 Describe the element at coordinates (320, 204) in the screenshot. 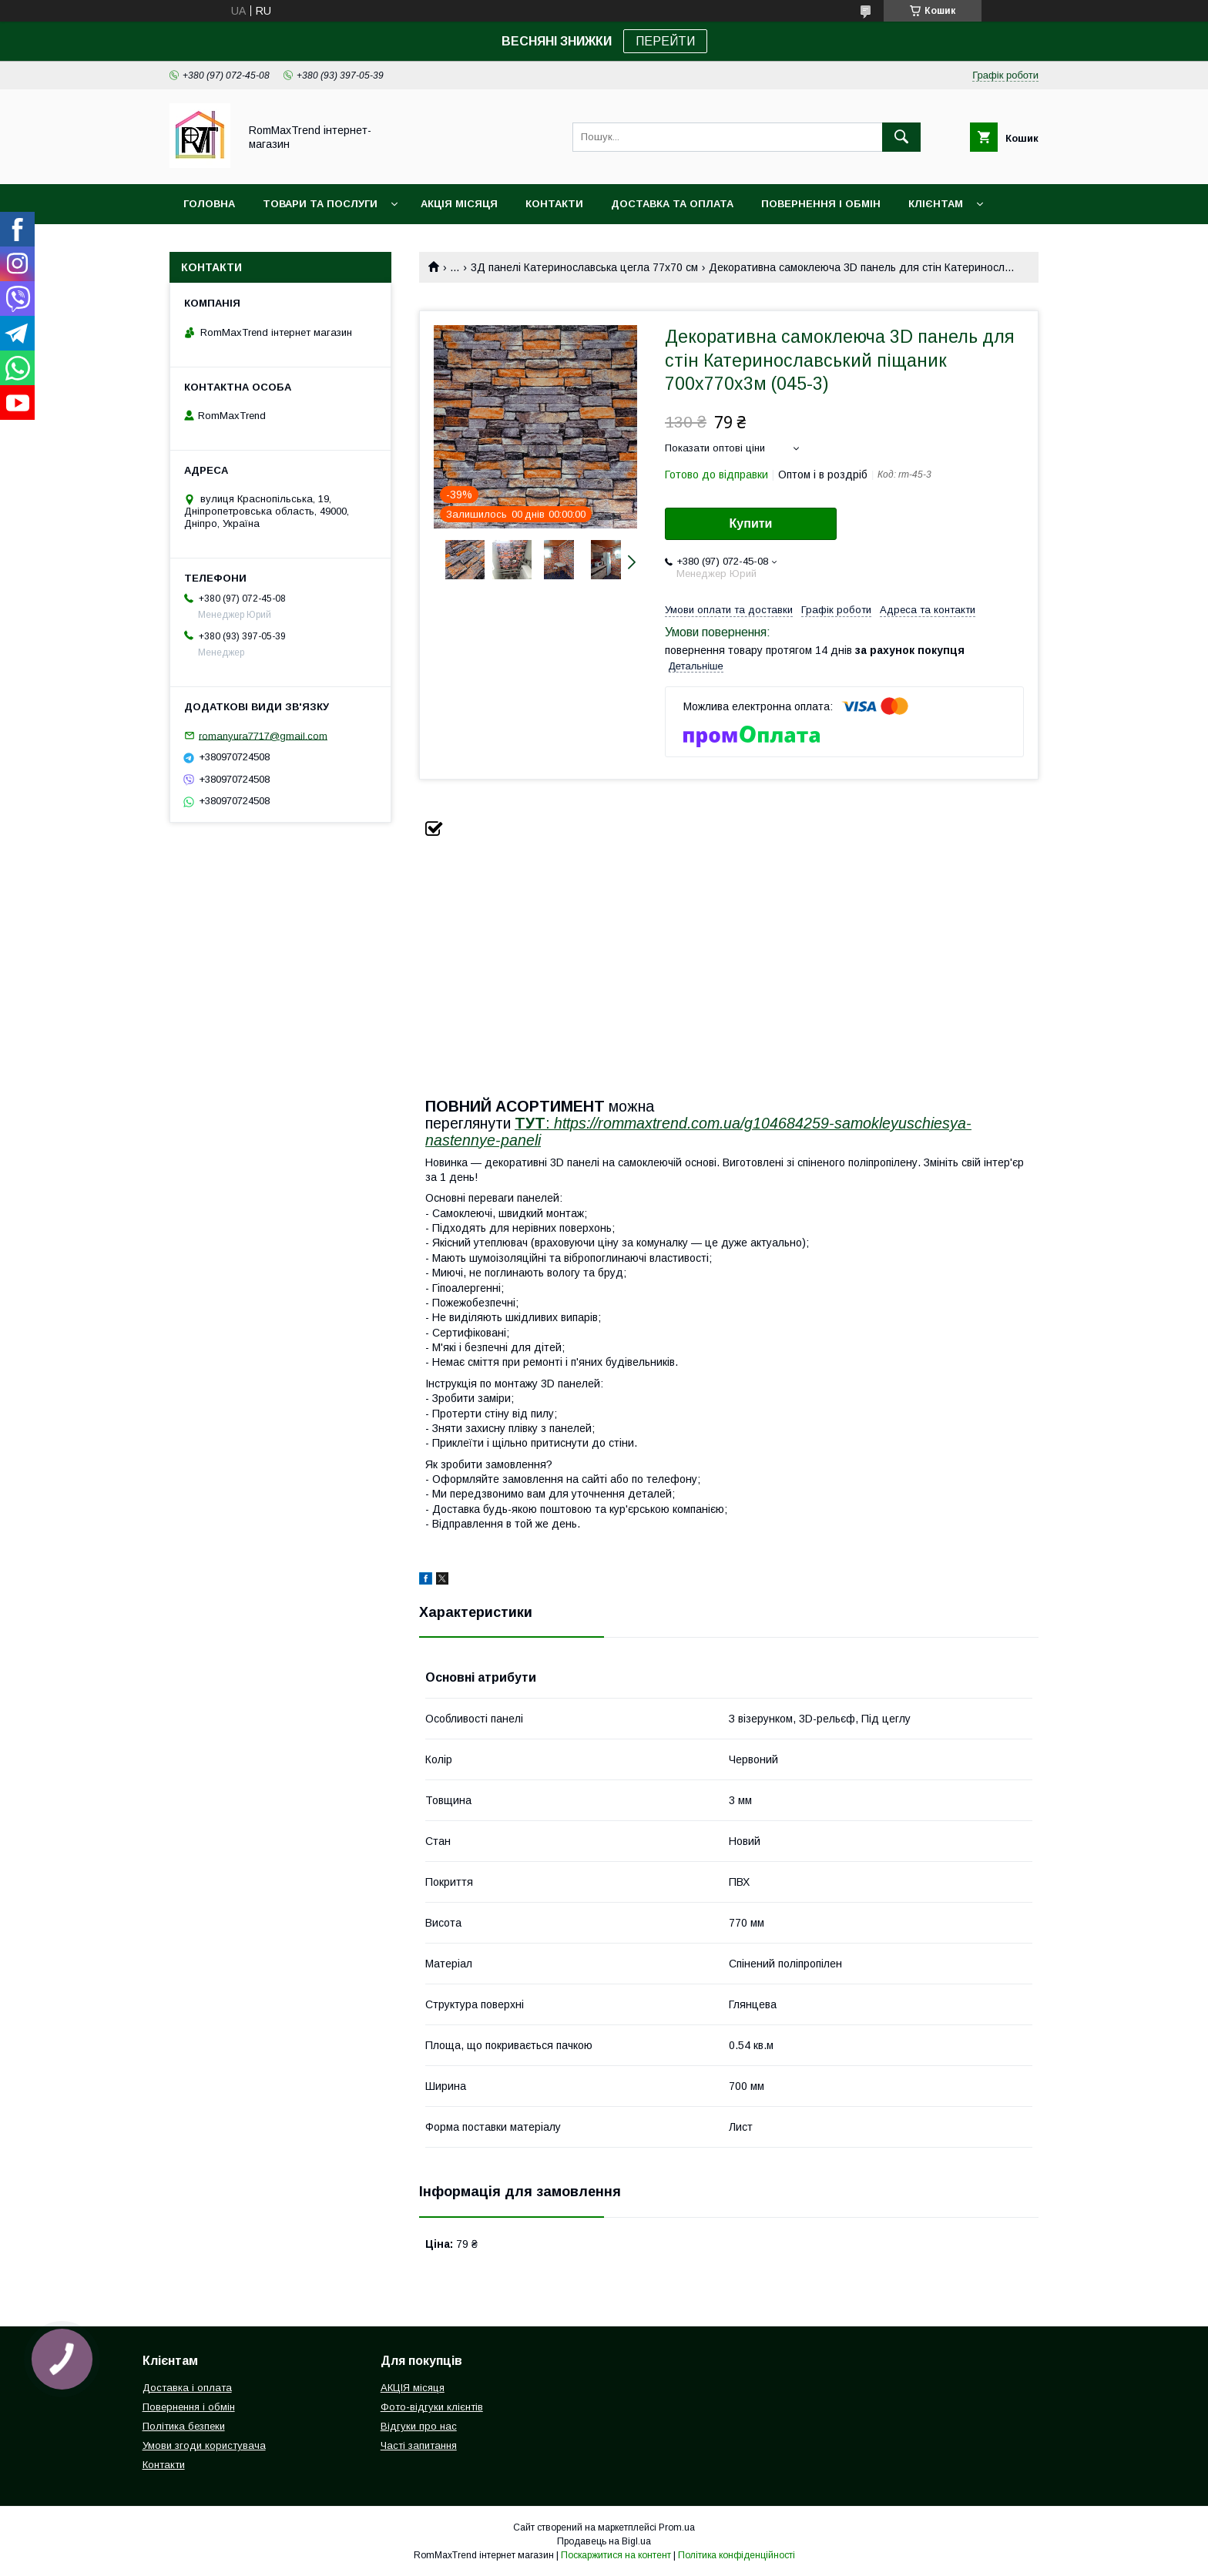

I see `Товари та послуги` at that location.